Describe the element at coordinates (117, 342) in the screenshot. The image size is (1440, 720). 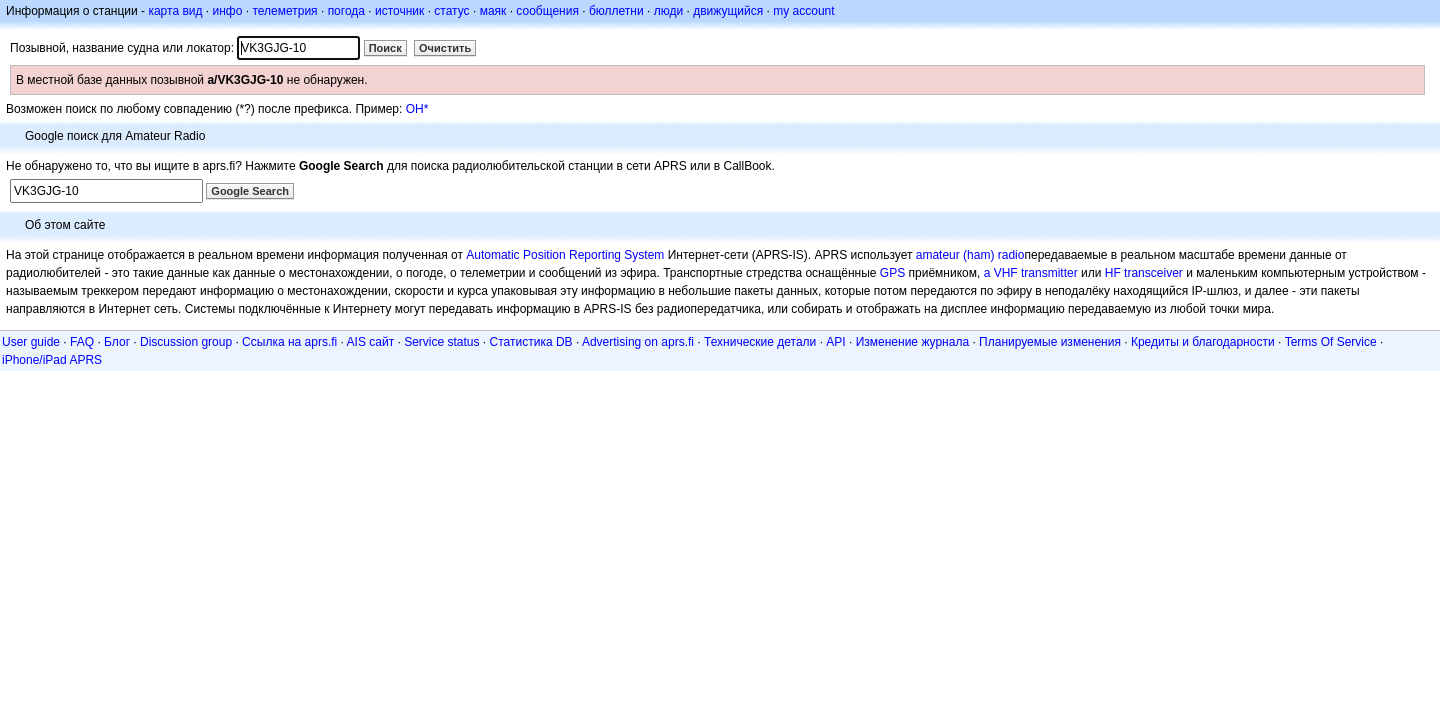
I see `Блог` at that location.